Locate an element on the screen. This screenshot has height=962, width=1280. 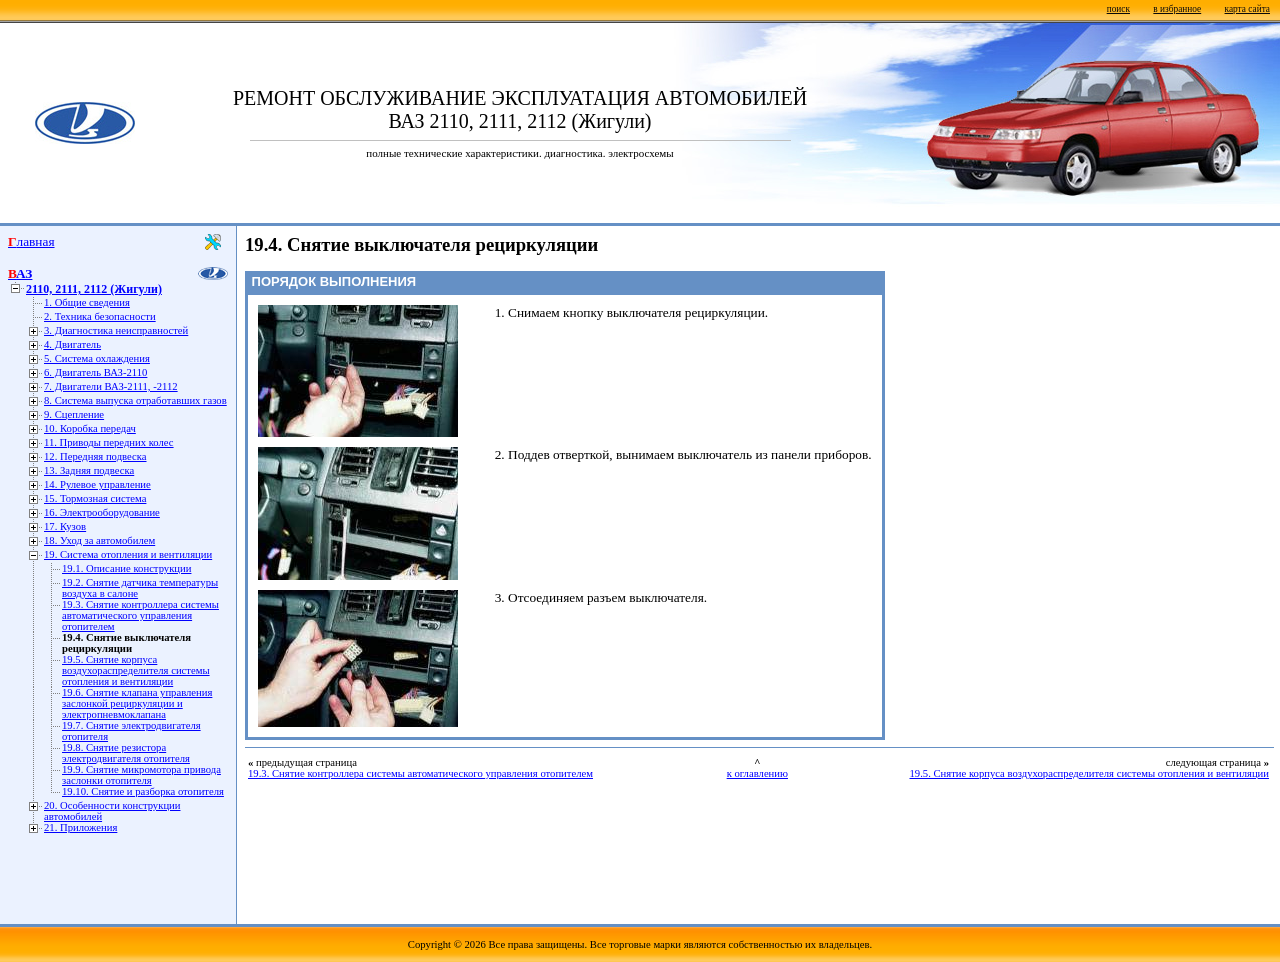
6. Двигатель ВАЗ-2110 is located at coordinates (95, 372).